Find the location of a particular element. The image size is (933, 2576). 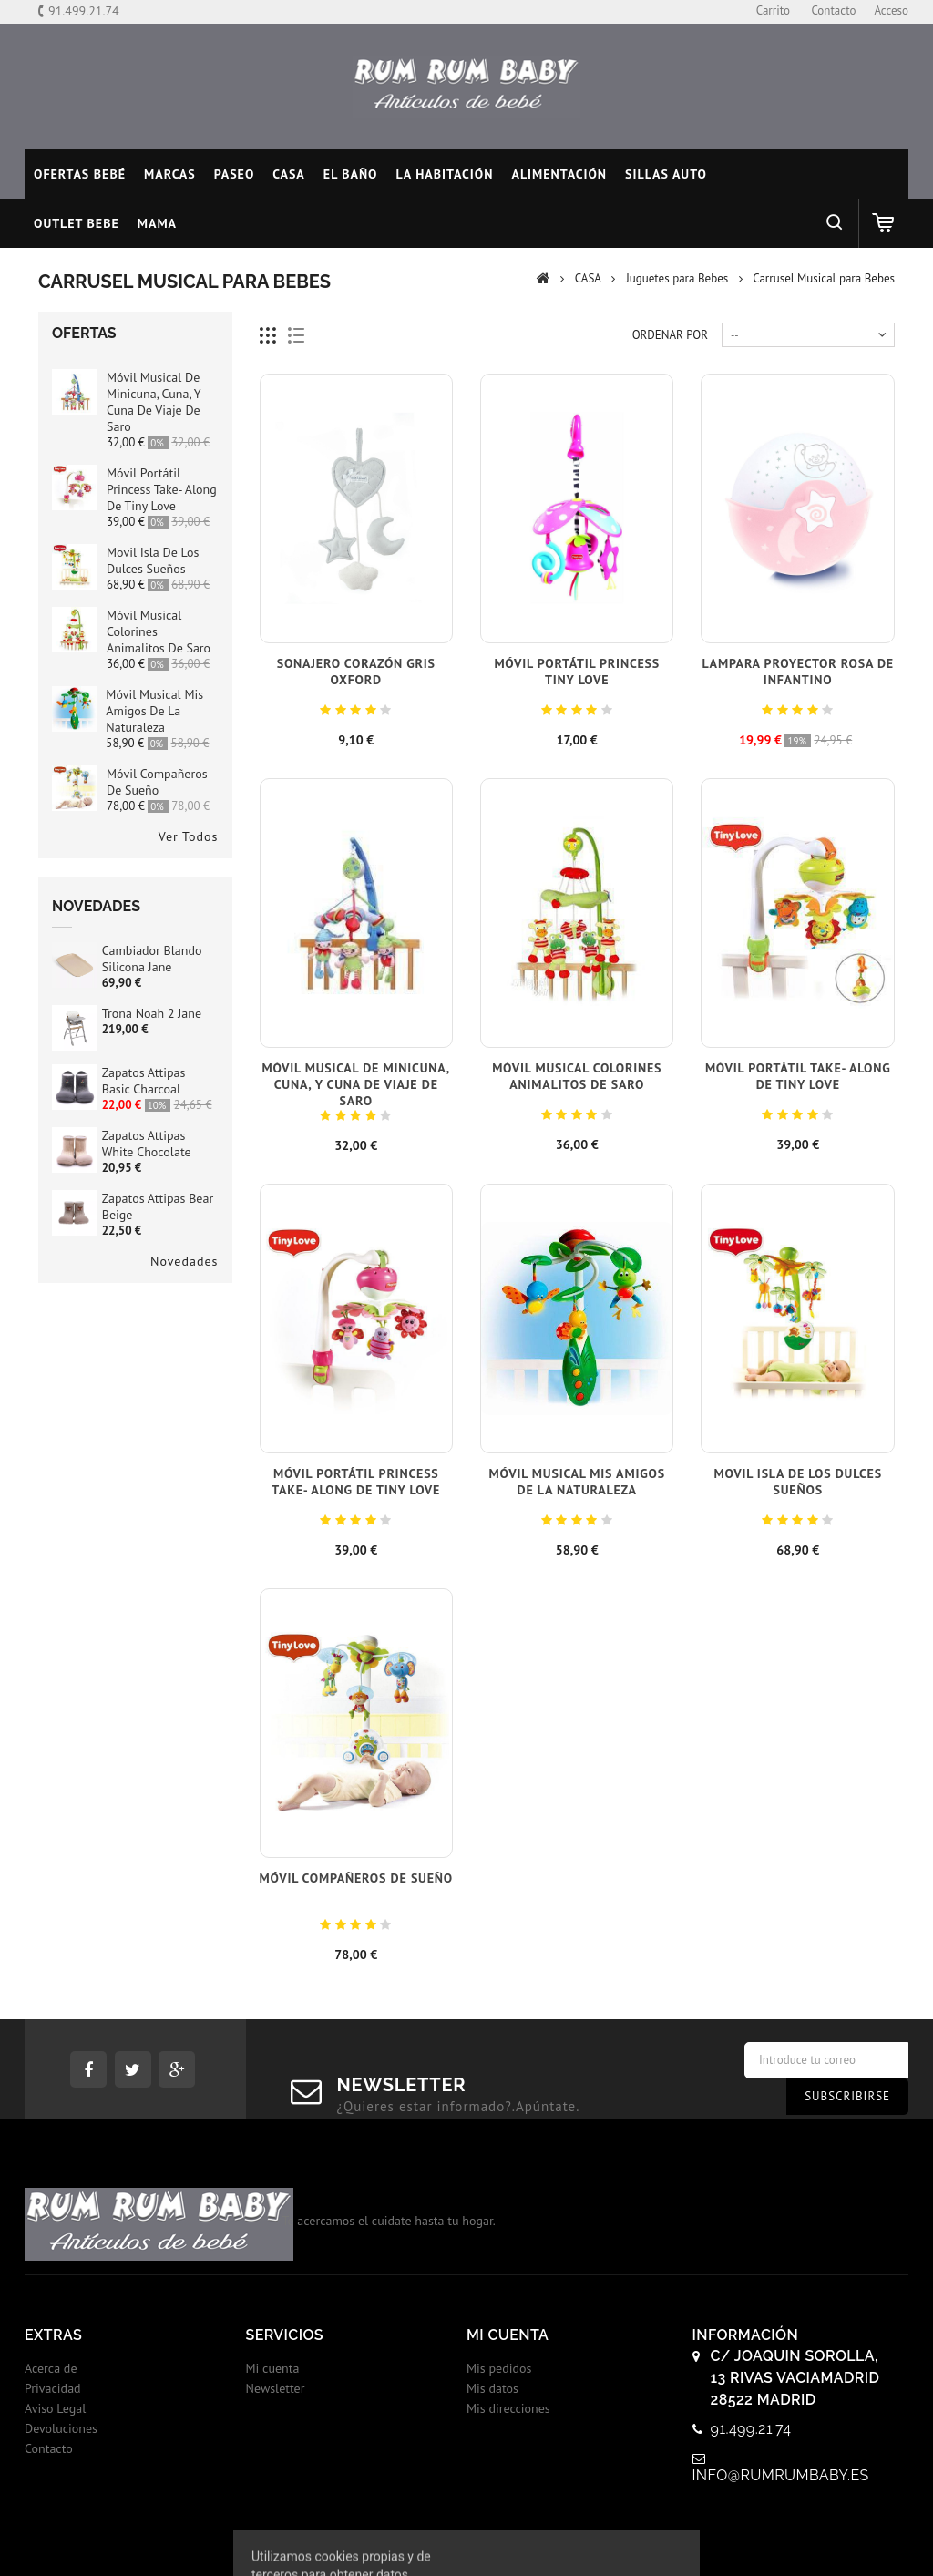

Lampara proyector Rosa de infantino is located at coordinates (798, 671).